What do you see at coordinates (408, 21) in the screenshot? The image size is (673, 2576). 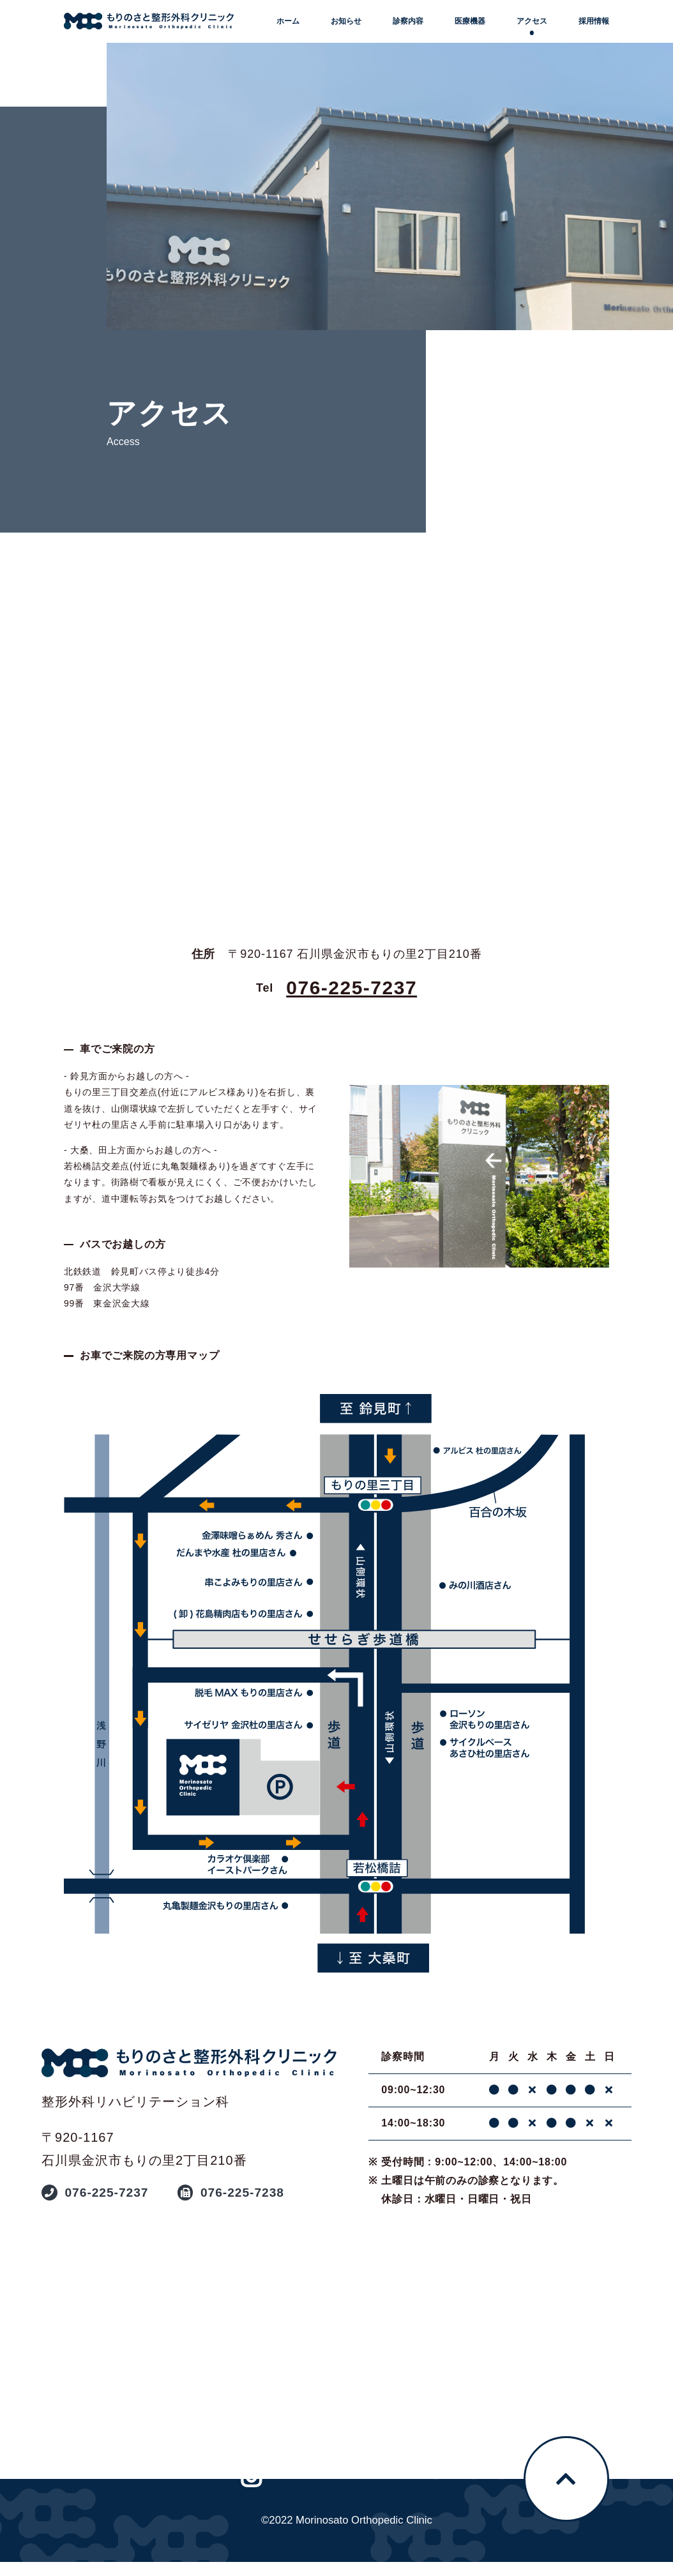 I see `診察内容` at bounding box center [408, 21].